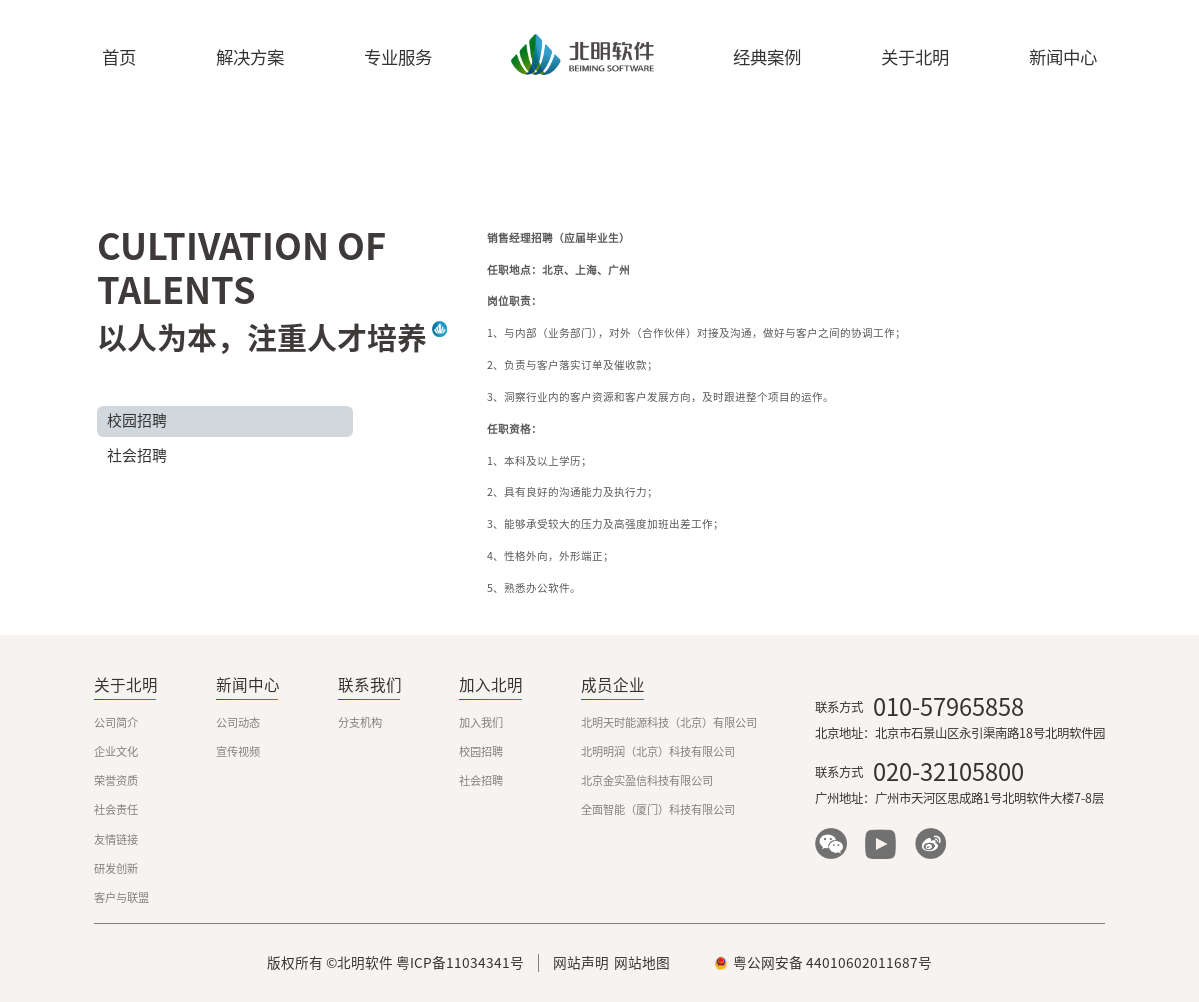 This screenshot has height=1002, width=1199. What do you see at coordinates (121, 897) in the screenshot?
I see `客户与联盟` at bounding box center [121, 897].